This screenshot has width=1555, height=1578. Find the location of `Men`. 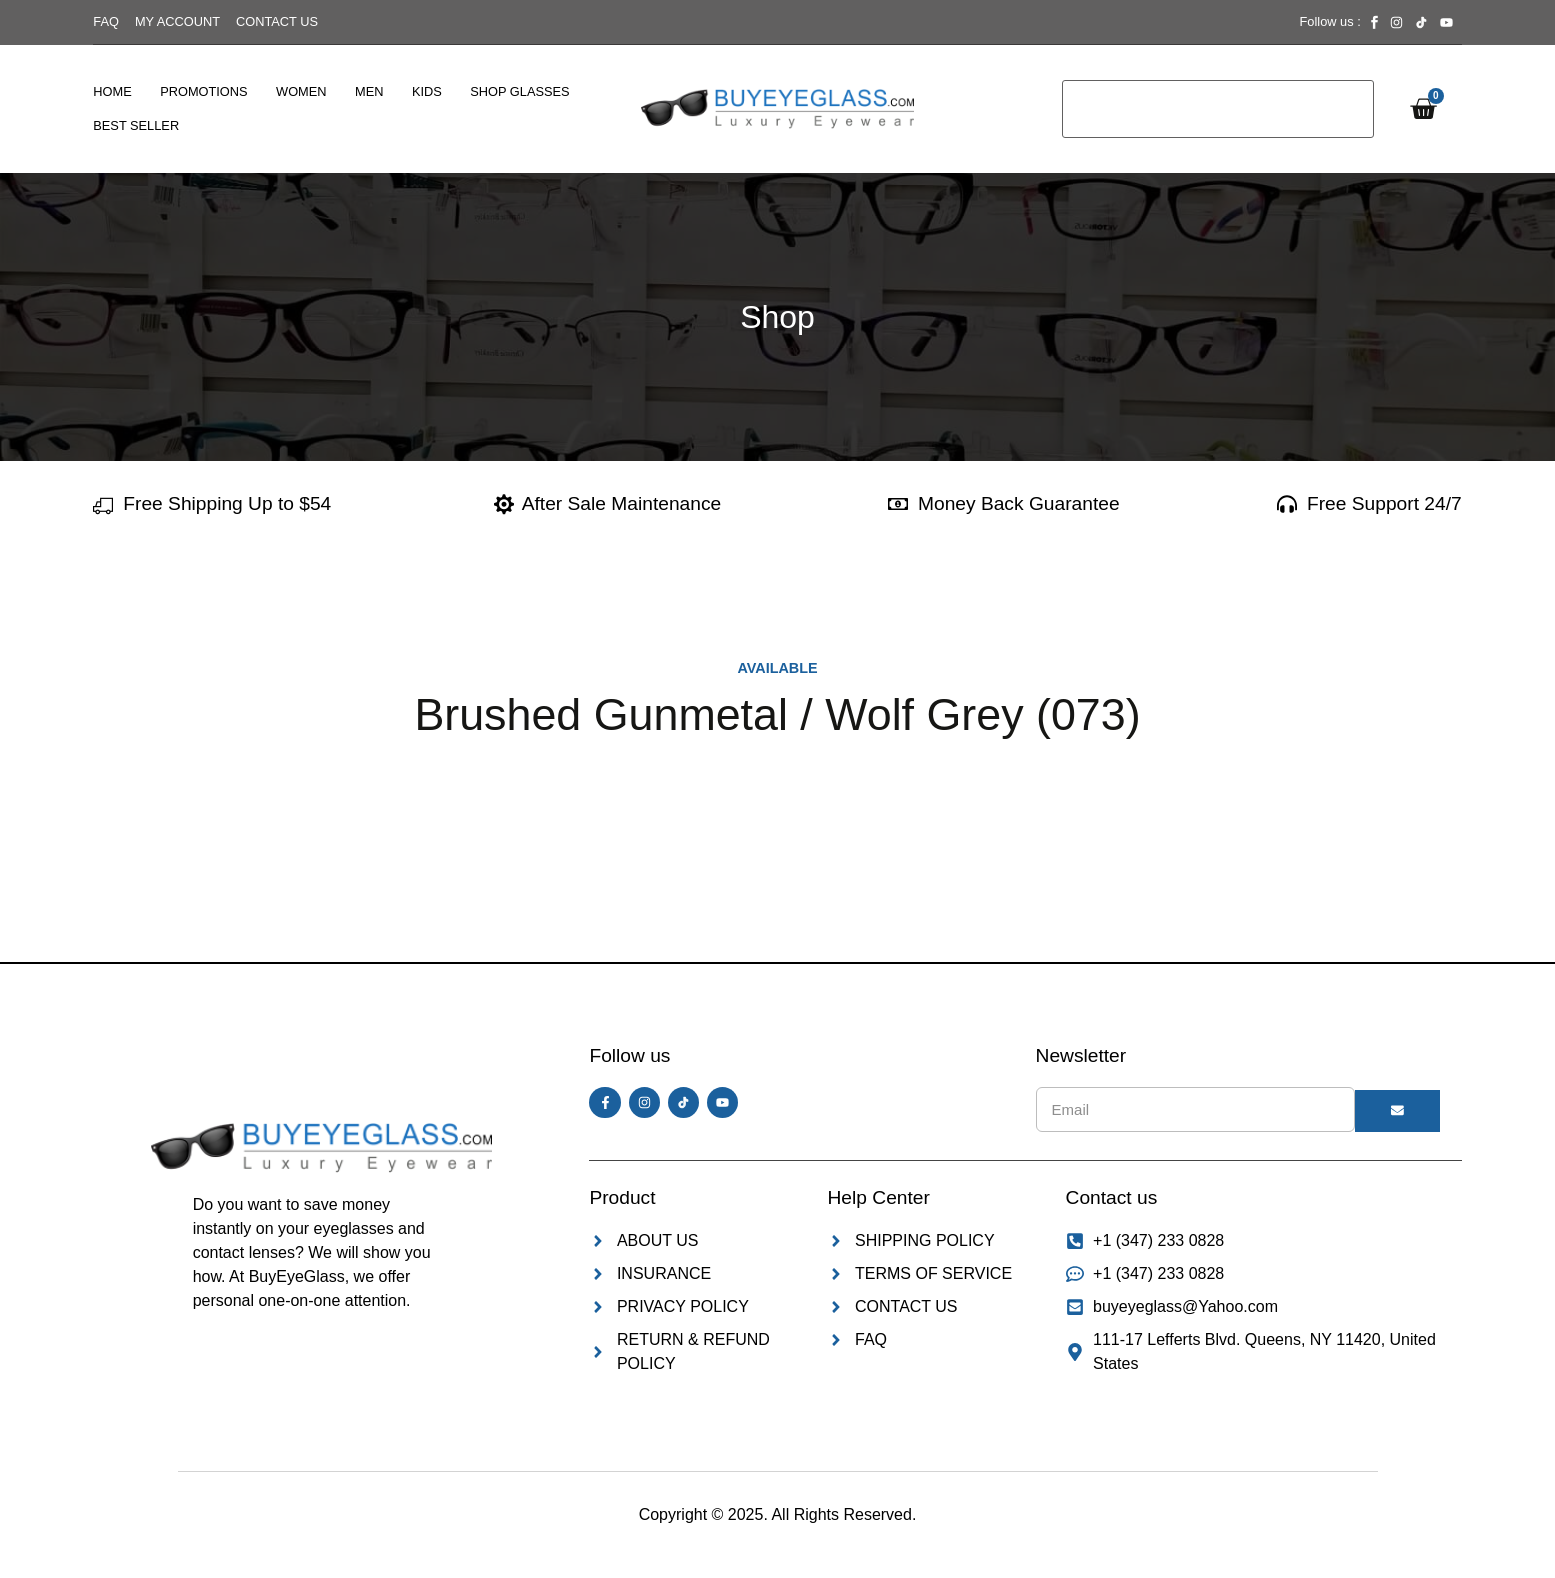

Men is located at coordinates (369, 91).